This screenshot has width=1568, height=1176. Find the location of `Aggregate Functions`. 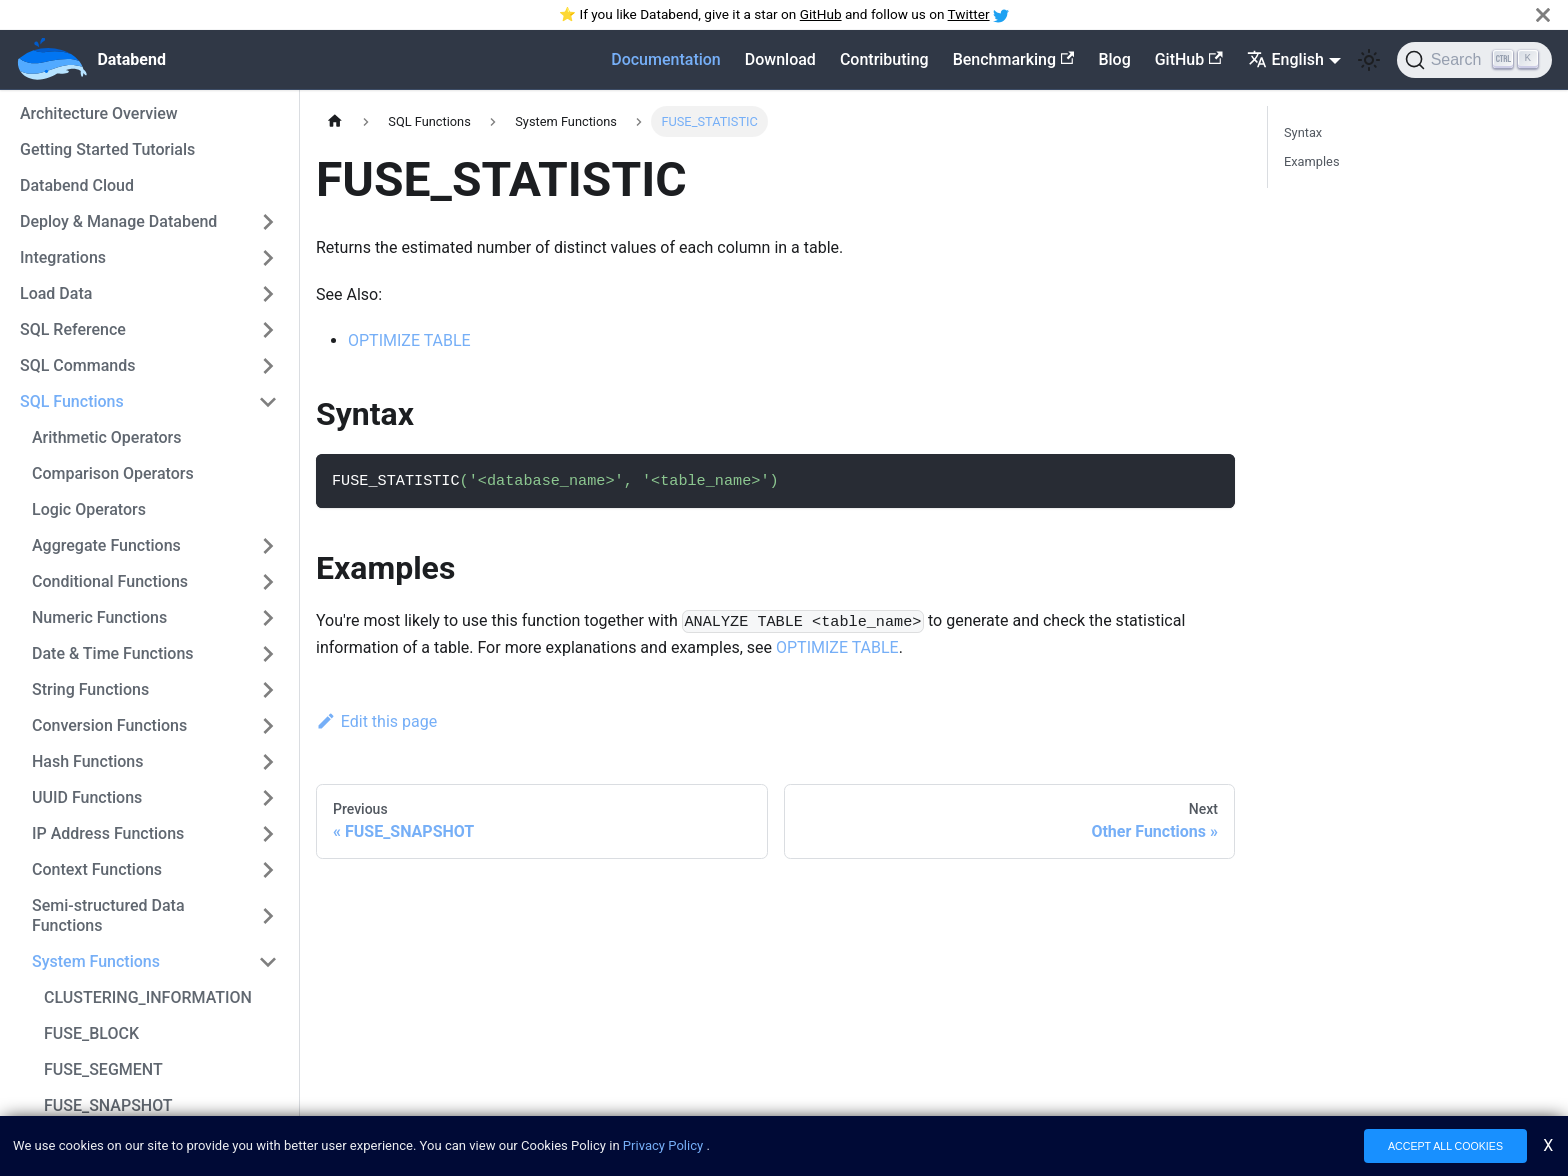

Aggregate Functions is located at coordinates (106, 545).